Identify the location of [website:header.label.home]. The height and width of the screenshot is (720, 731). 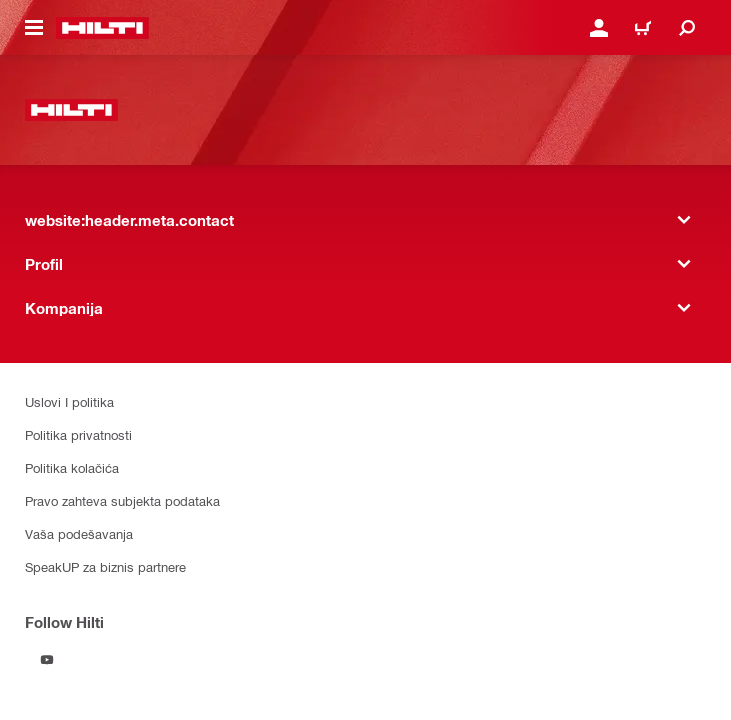
(102, 28).